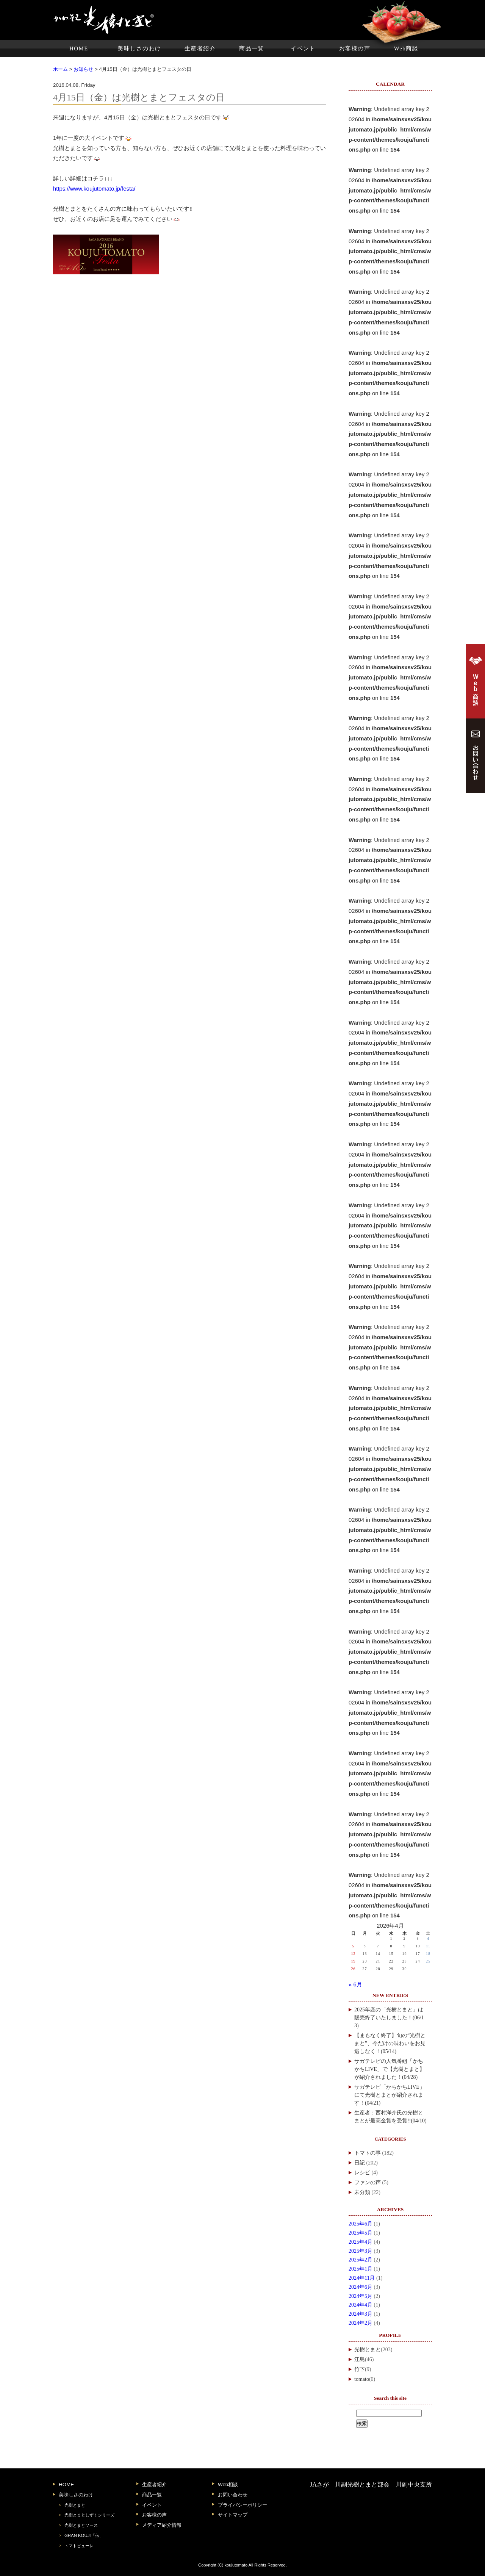 The width and height of the screenshot is (485, 2576). Describe the element at coordinates (79, 2545) in the screenshot. I see `トマトピューレ` at that location.